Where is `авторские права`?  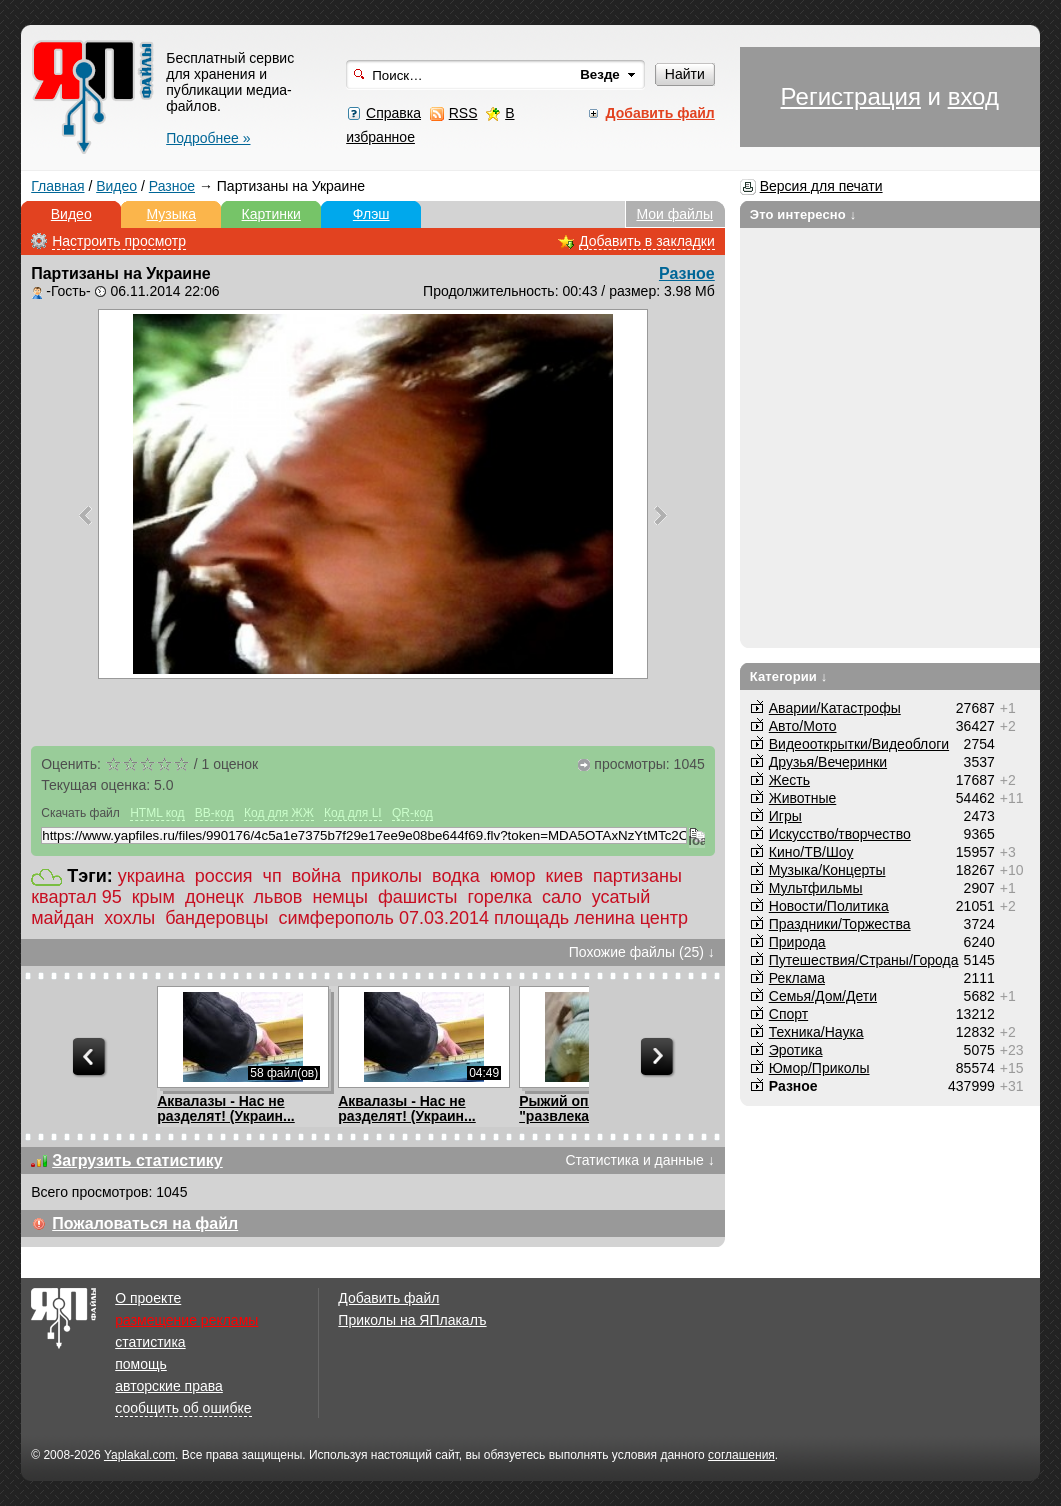
авторские права is located at coordinates (169, 1386).